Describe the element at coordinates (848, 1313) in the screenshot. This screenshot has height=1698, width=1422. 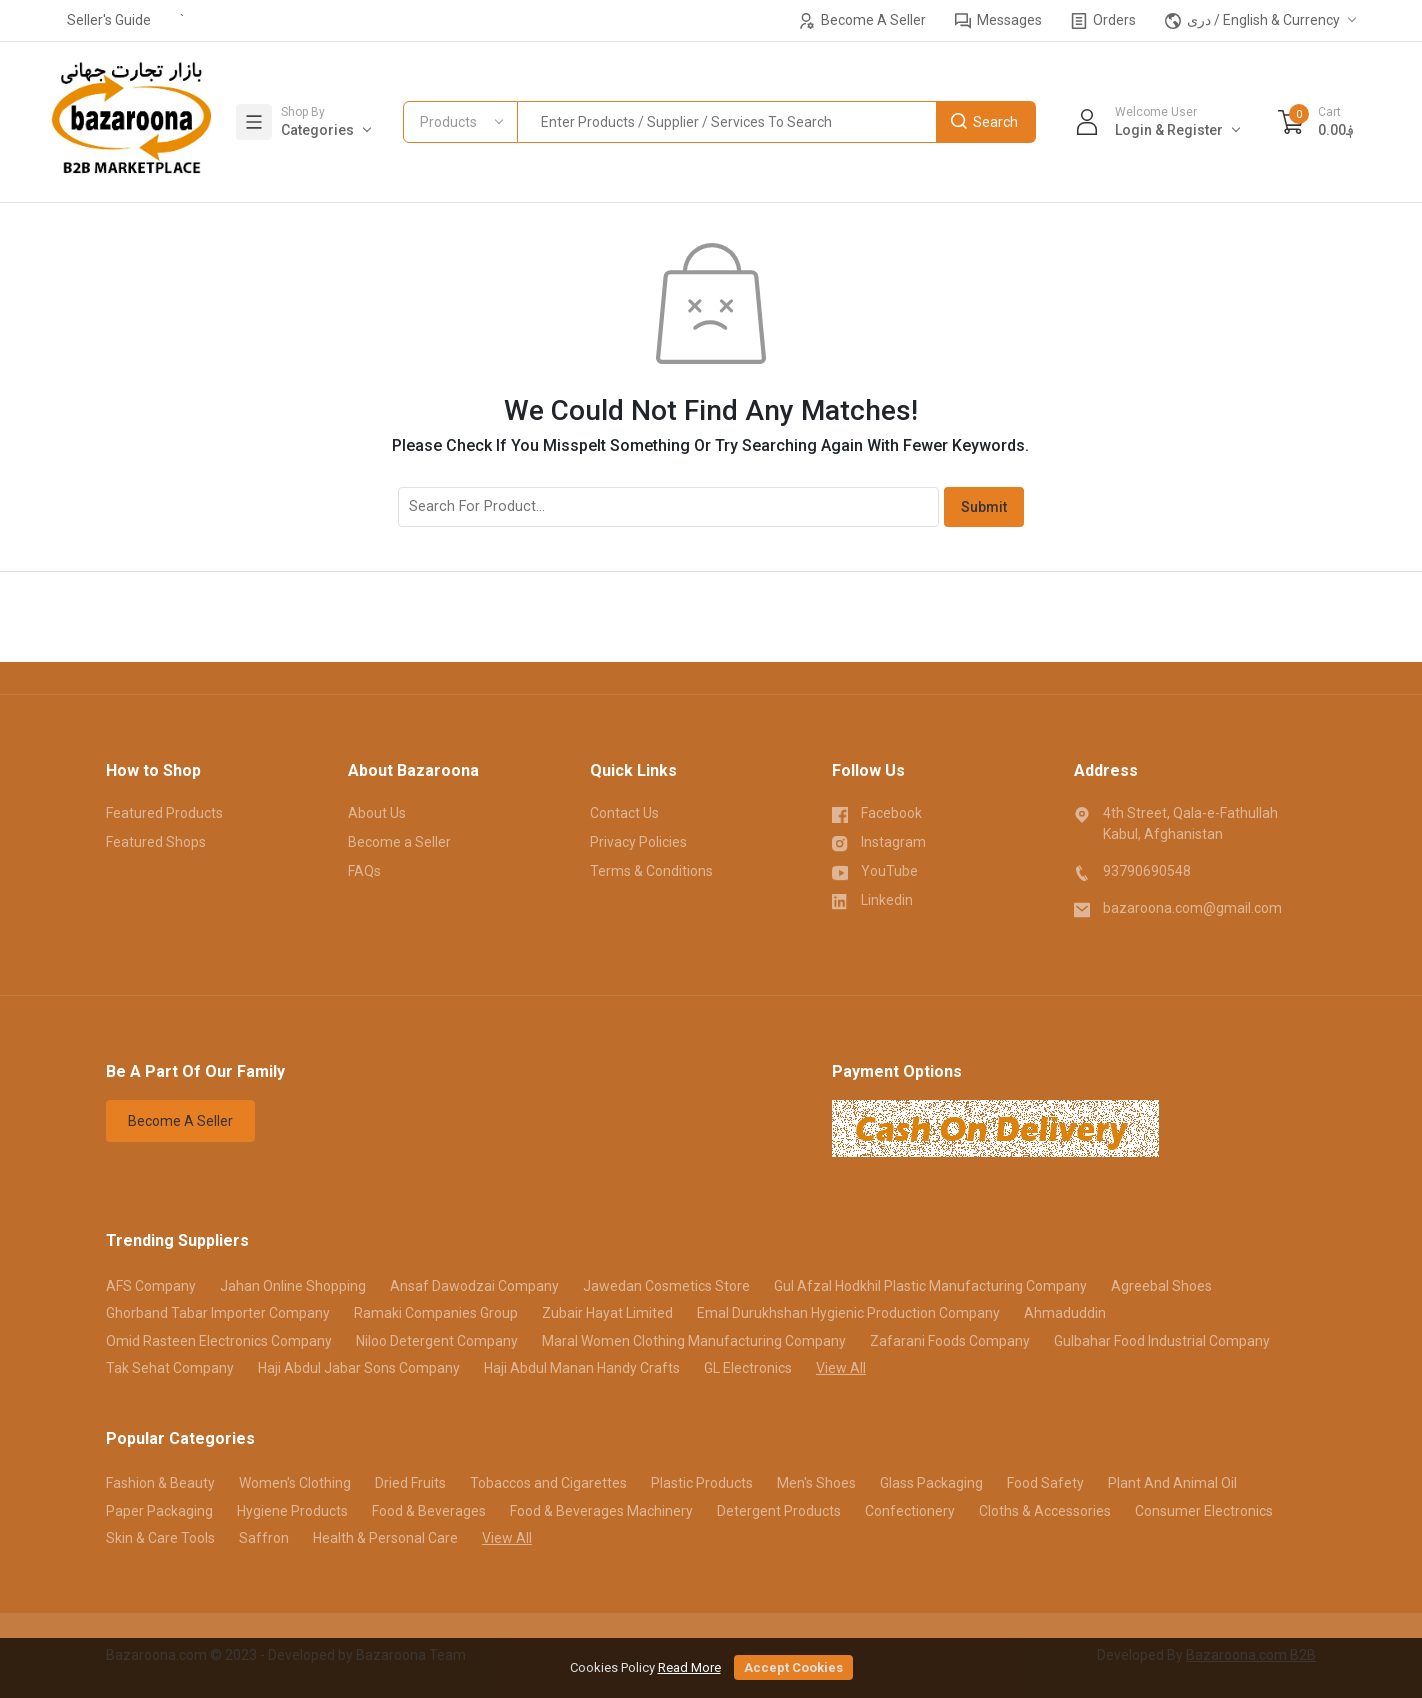
I see `Emal Durukhshan Hygienic Production Company` at that location.